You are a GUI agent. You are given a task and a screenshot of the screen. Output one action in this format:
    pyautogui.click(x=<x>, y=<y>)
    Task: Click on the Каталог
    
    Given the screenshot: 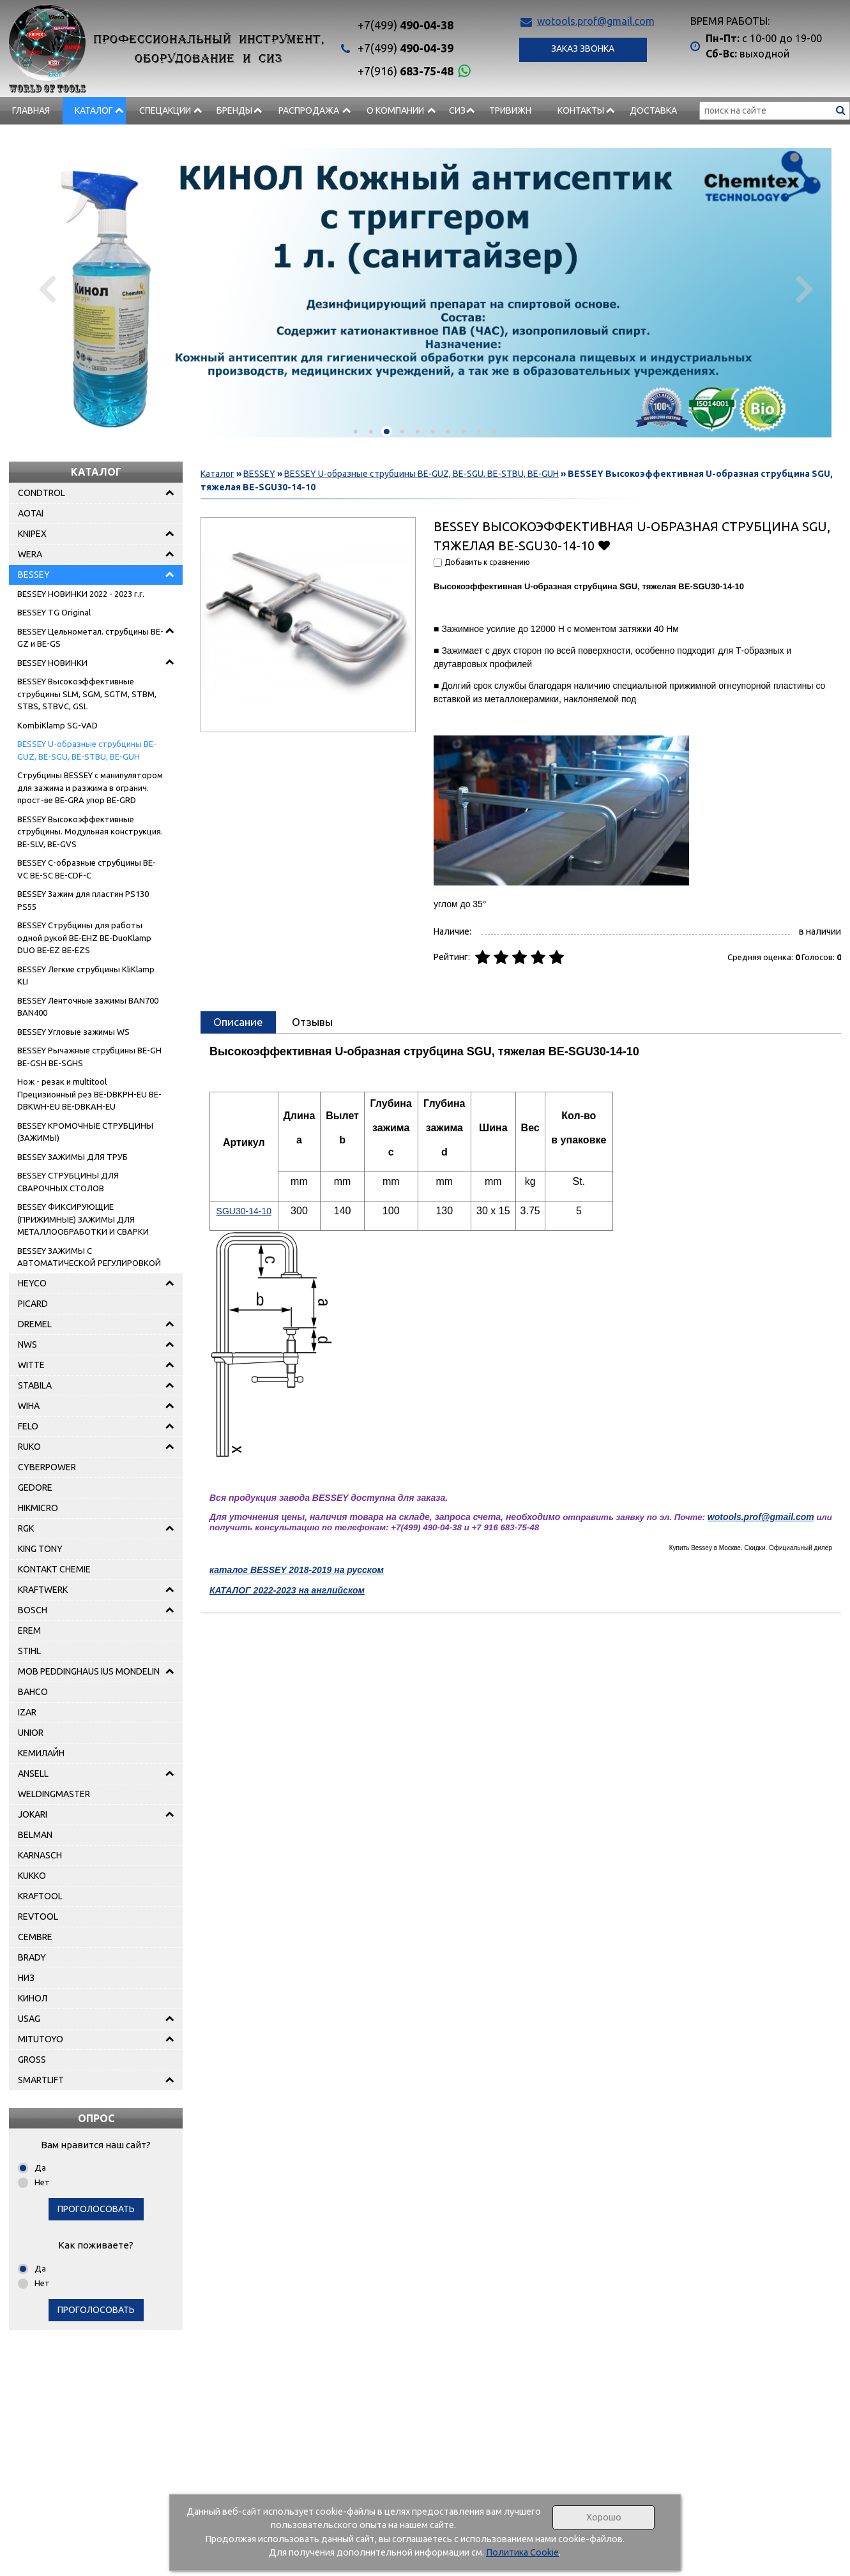 What is the action you would take?
    pyautogui.click(x=94, y=110)
    